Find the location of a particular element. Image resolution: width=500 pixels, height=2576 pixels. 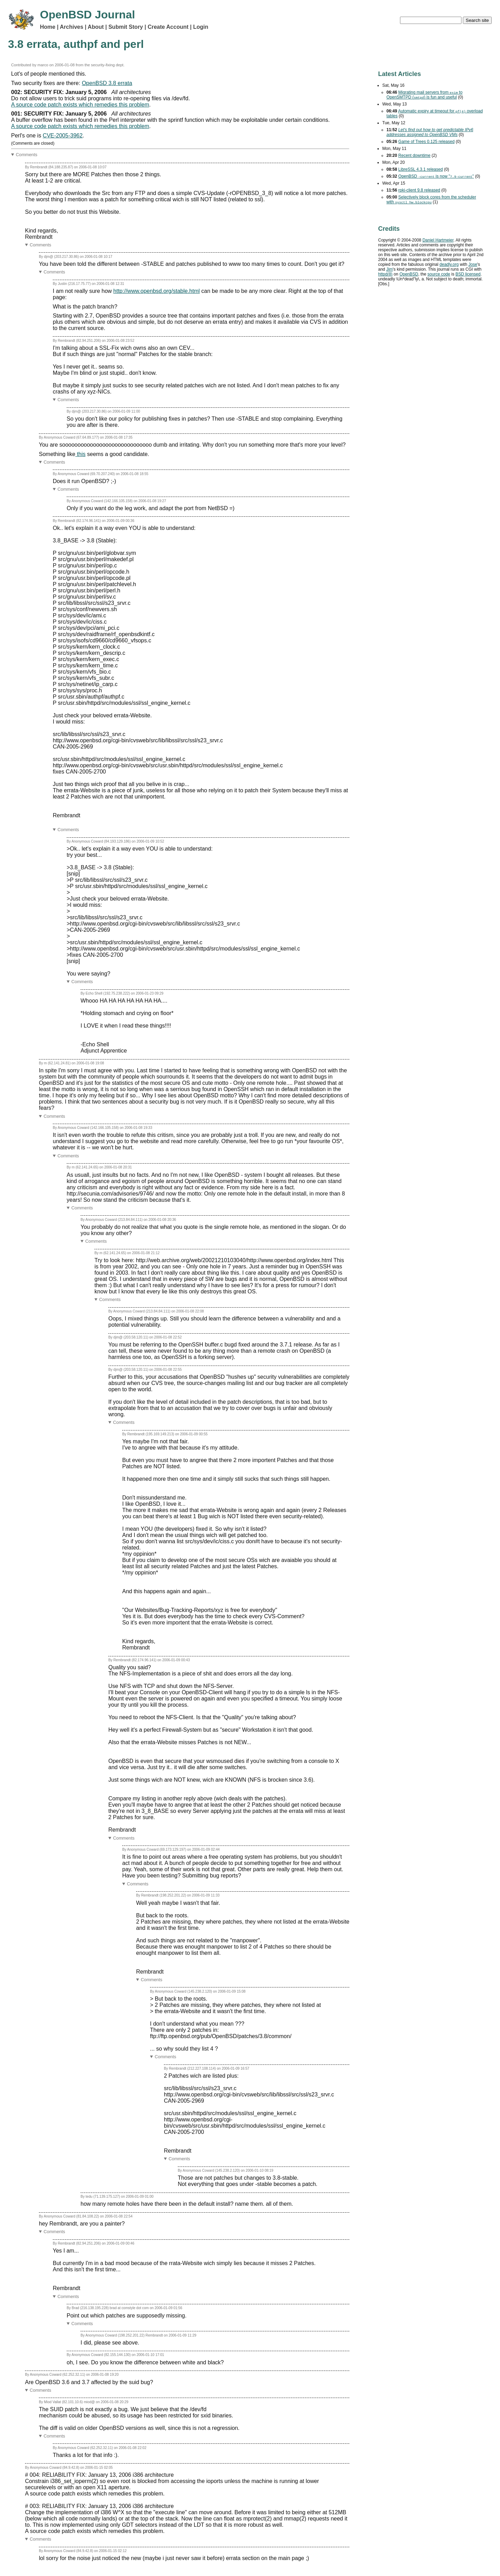

Daniel Hartmeier is located at coordinates (438, 240).